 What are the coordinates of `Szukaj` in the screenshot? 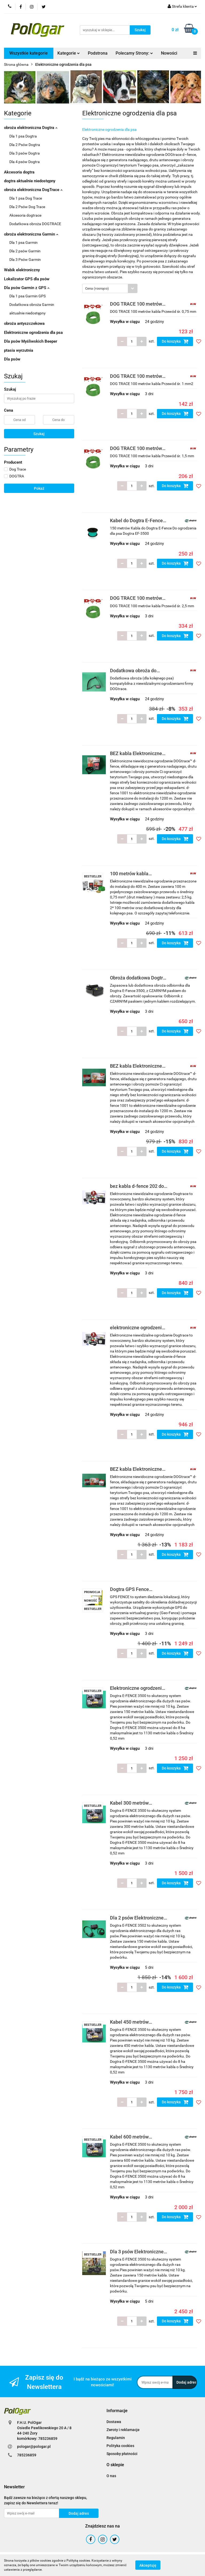 It's located at (39, 434).